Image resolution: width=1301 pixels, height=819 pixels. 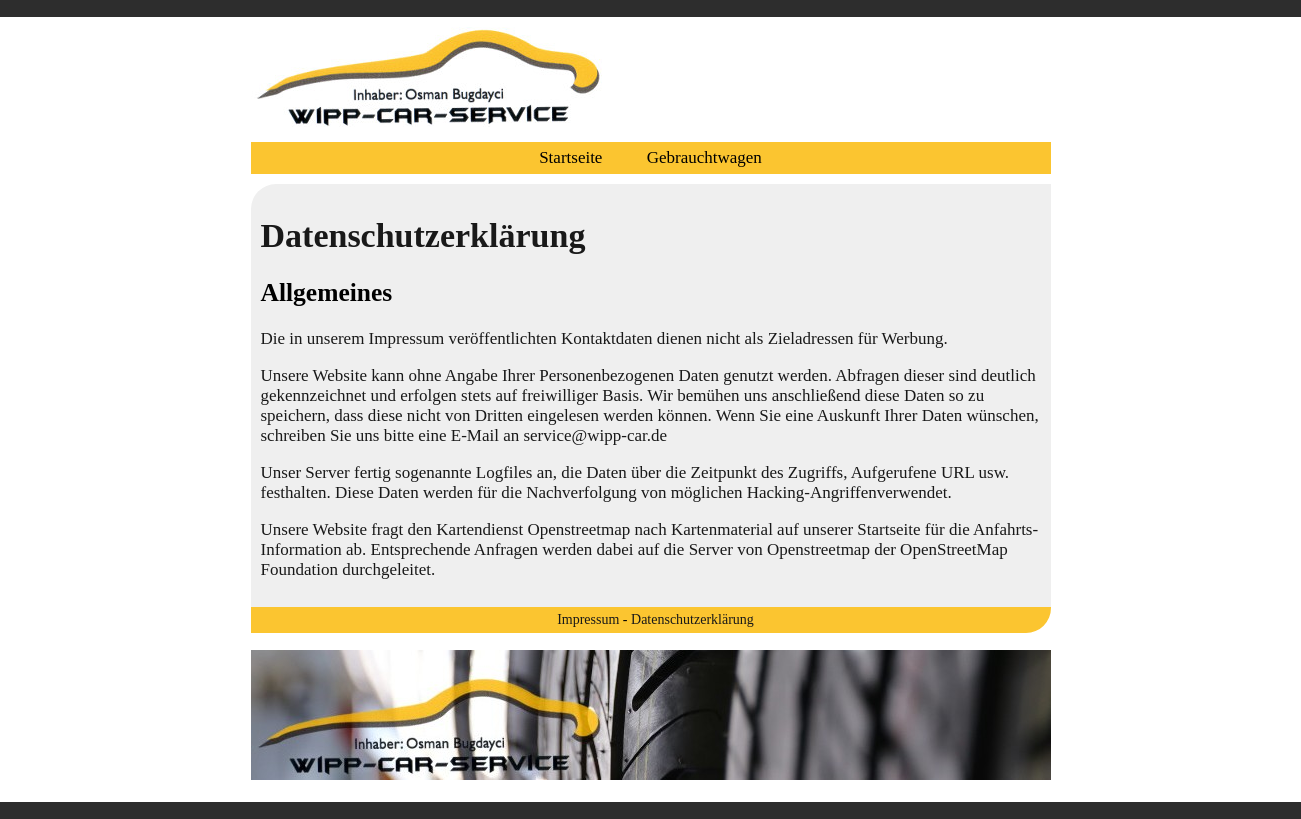 What do you see at coordinates (570, 157) in the screenshot?
I see `Startseite` at bounding box center [570, 157].